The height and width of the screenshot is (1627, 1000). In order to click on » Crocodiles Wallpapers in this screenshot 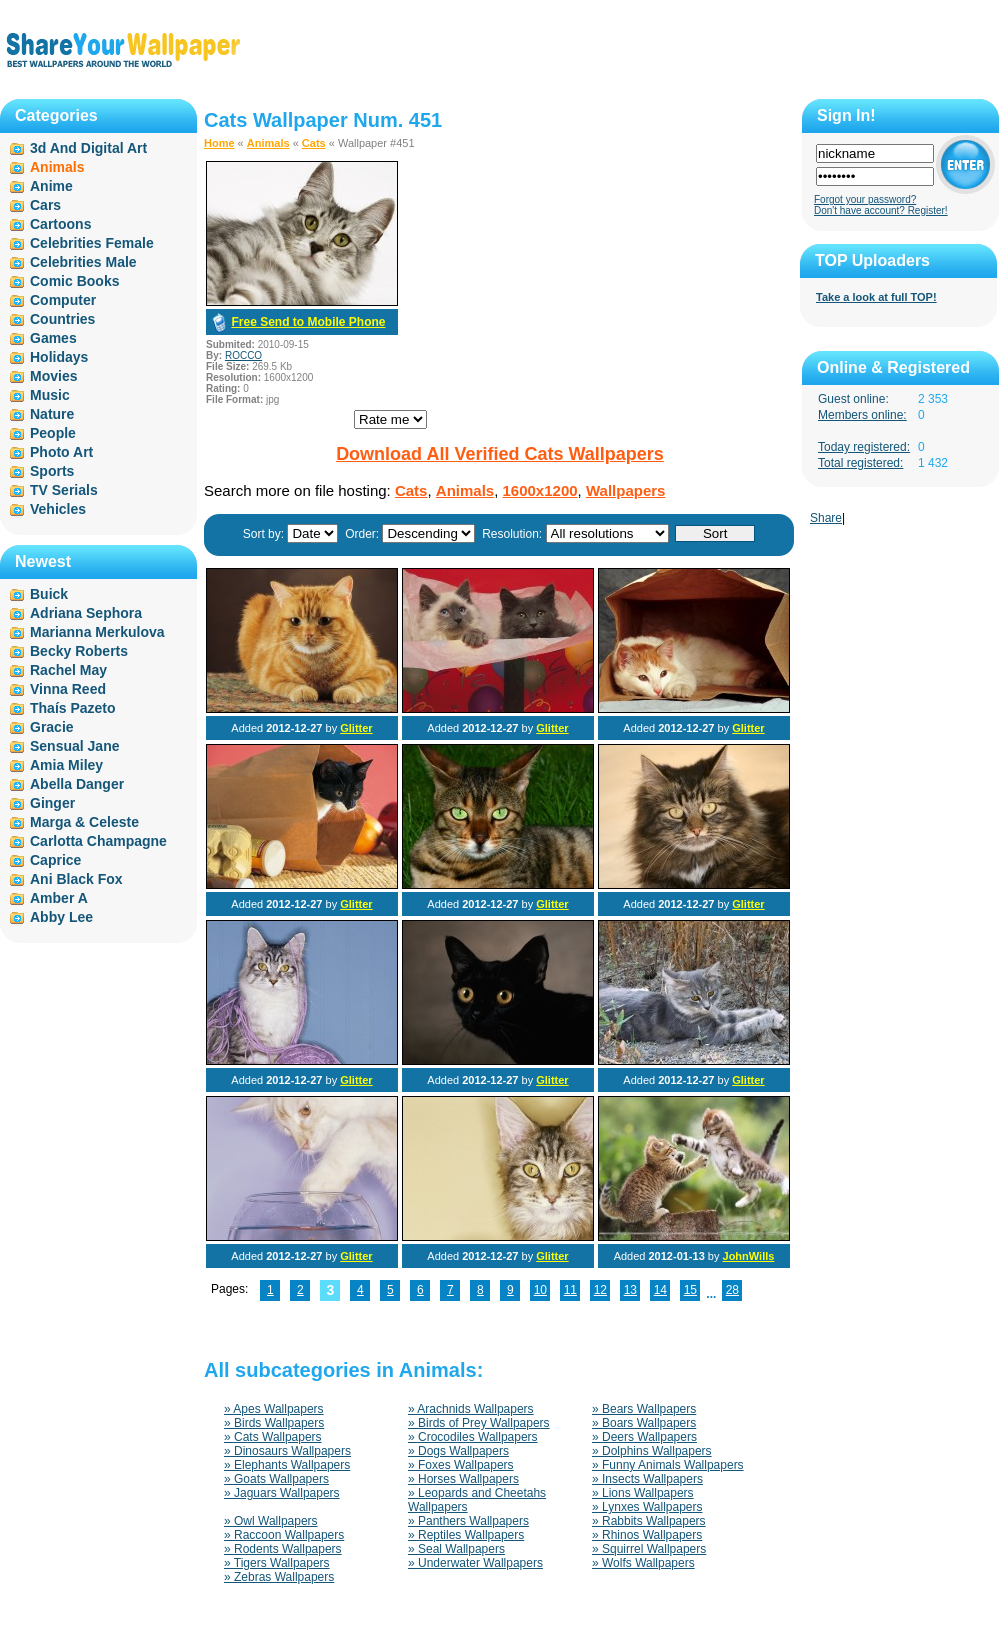, I will do `click(473, 1437)`.